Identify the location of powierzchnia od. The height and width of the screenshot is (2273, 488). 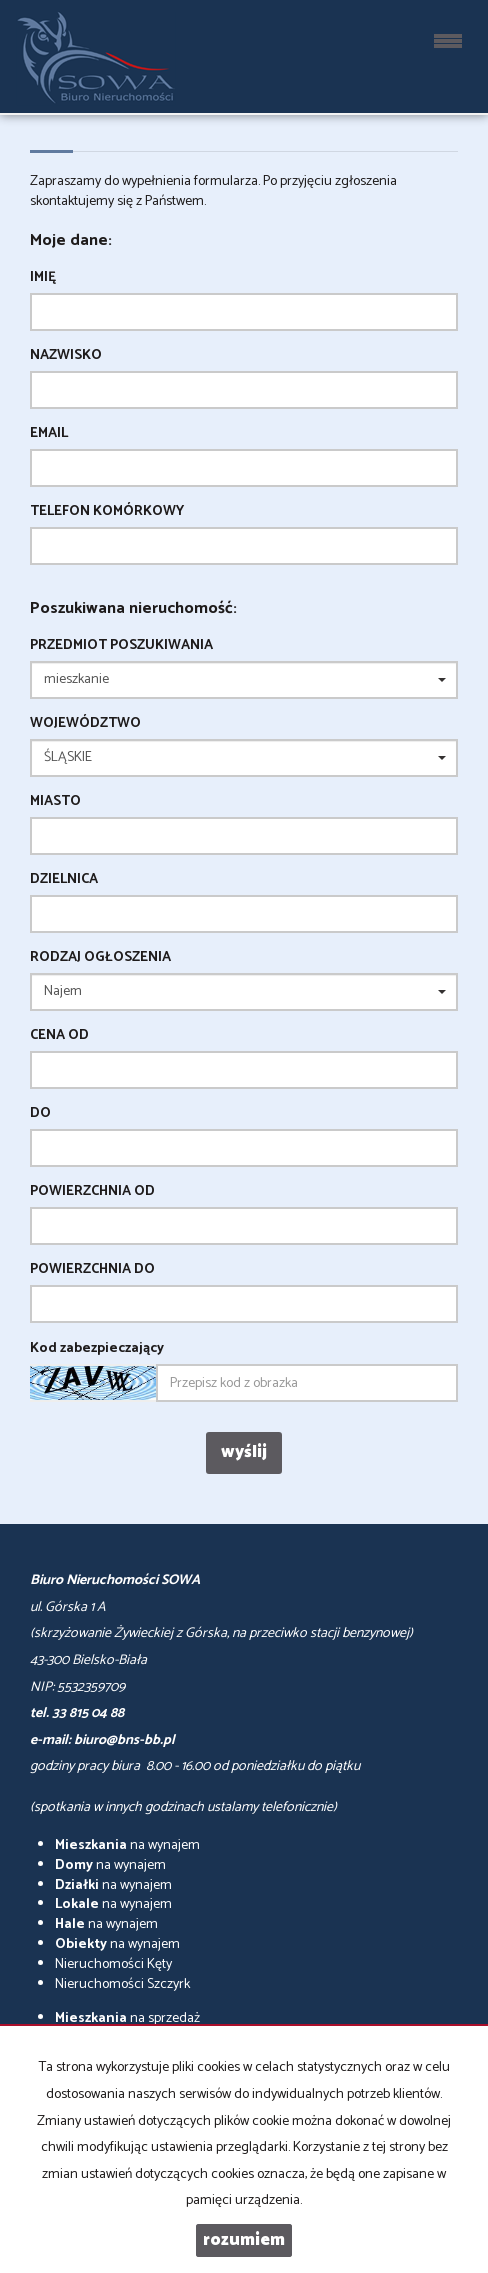
(92, 1192).